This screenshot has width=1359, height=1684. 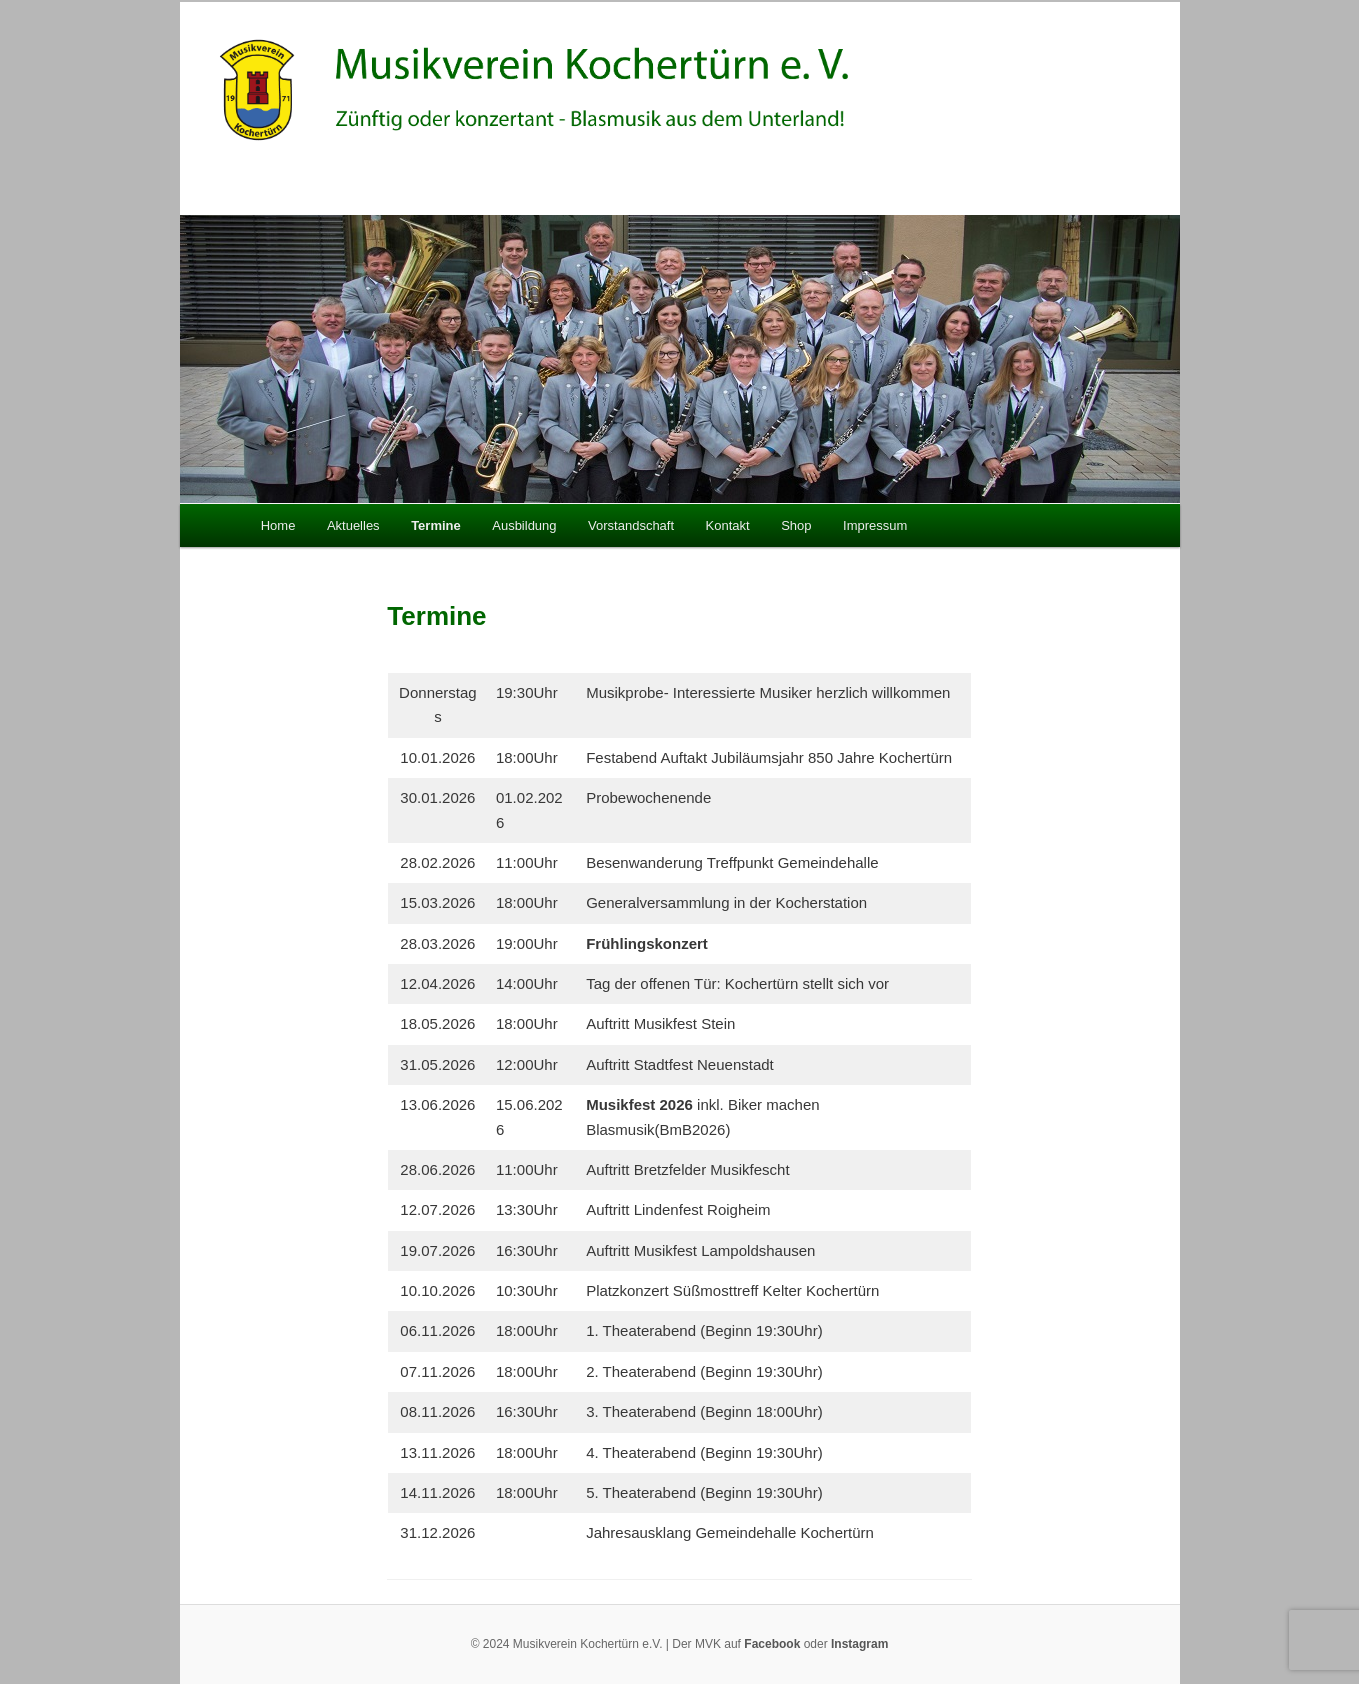 What do you see at coordinates (875, 525) in the screenshot?
I see `Impressum` at bounding box center [875, 525].